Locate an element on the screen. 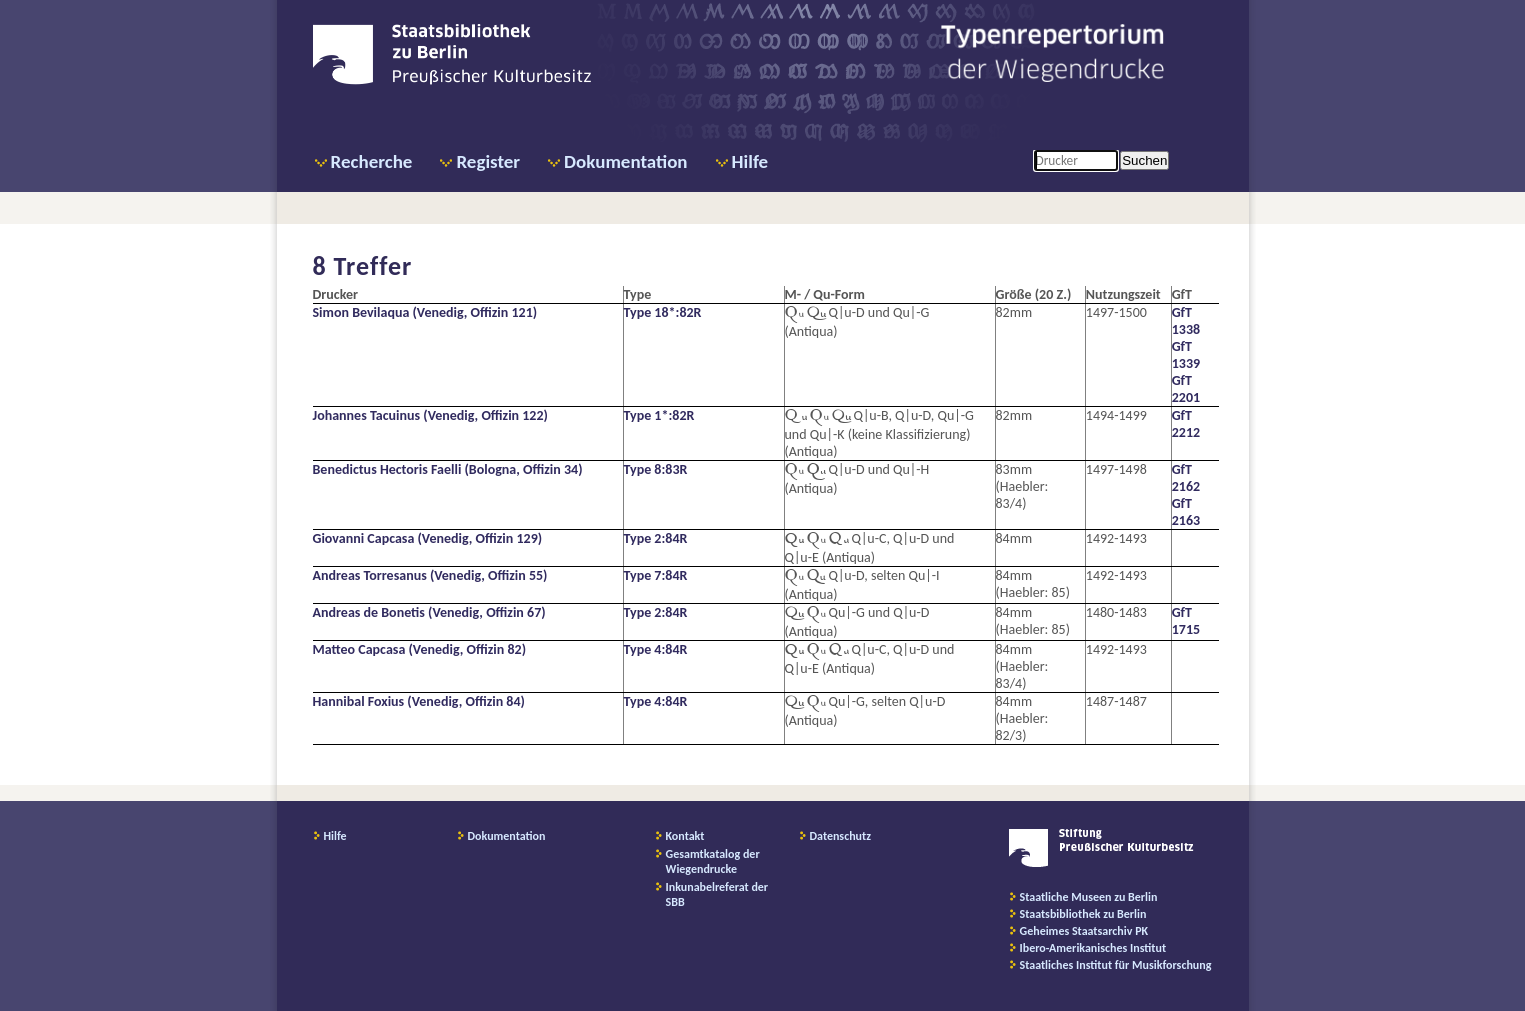 The height and width of the screenshot is (1011, 1525). Geheimes Staatsarchiv PK is located at coordinates (1084, 931).